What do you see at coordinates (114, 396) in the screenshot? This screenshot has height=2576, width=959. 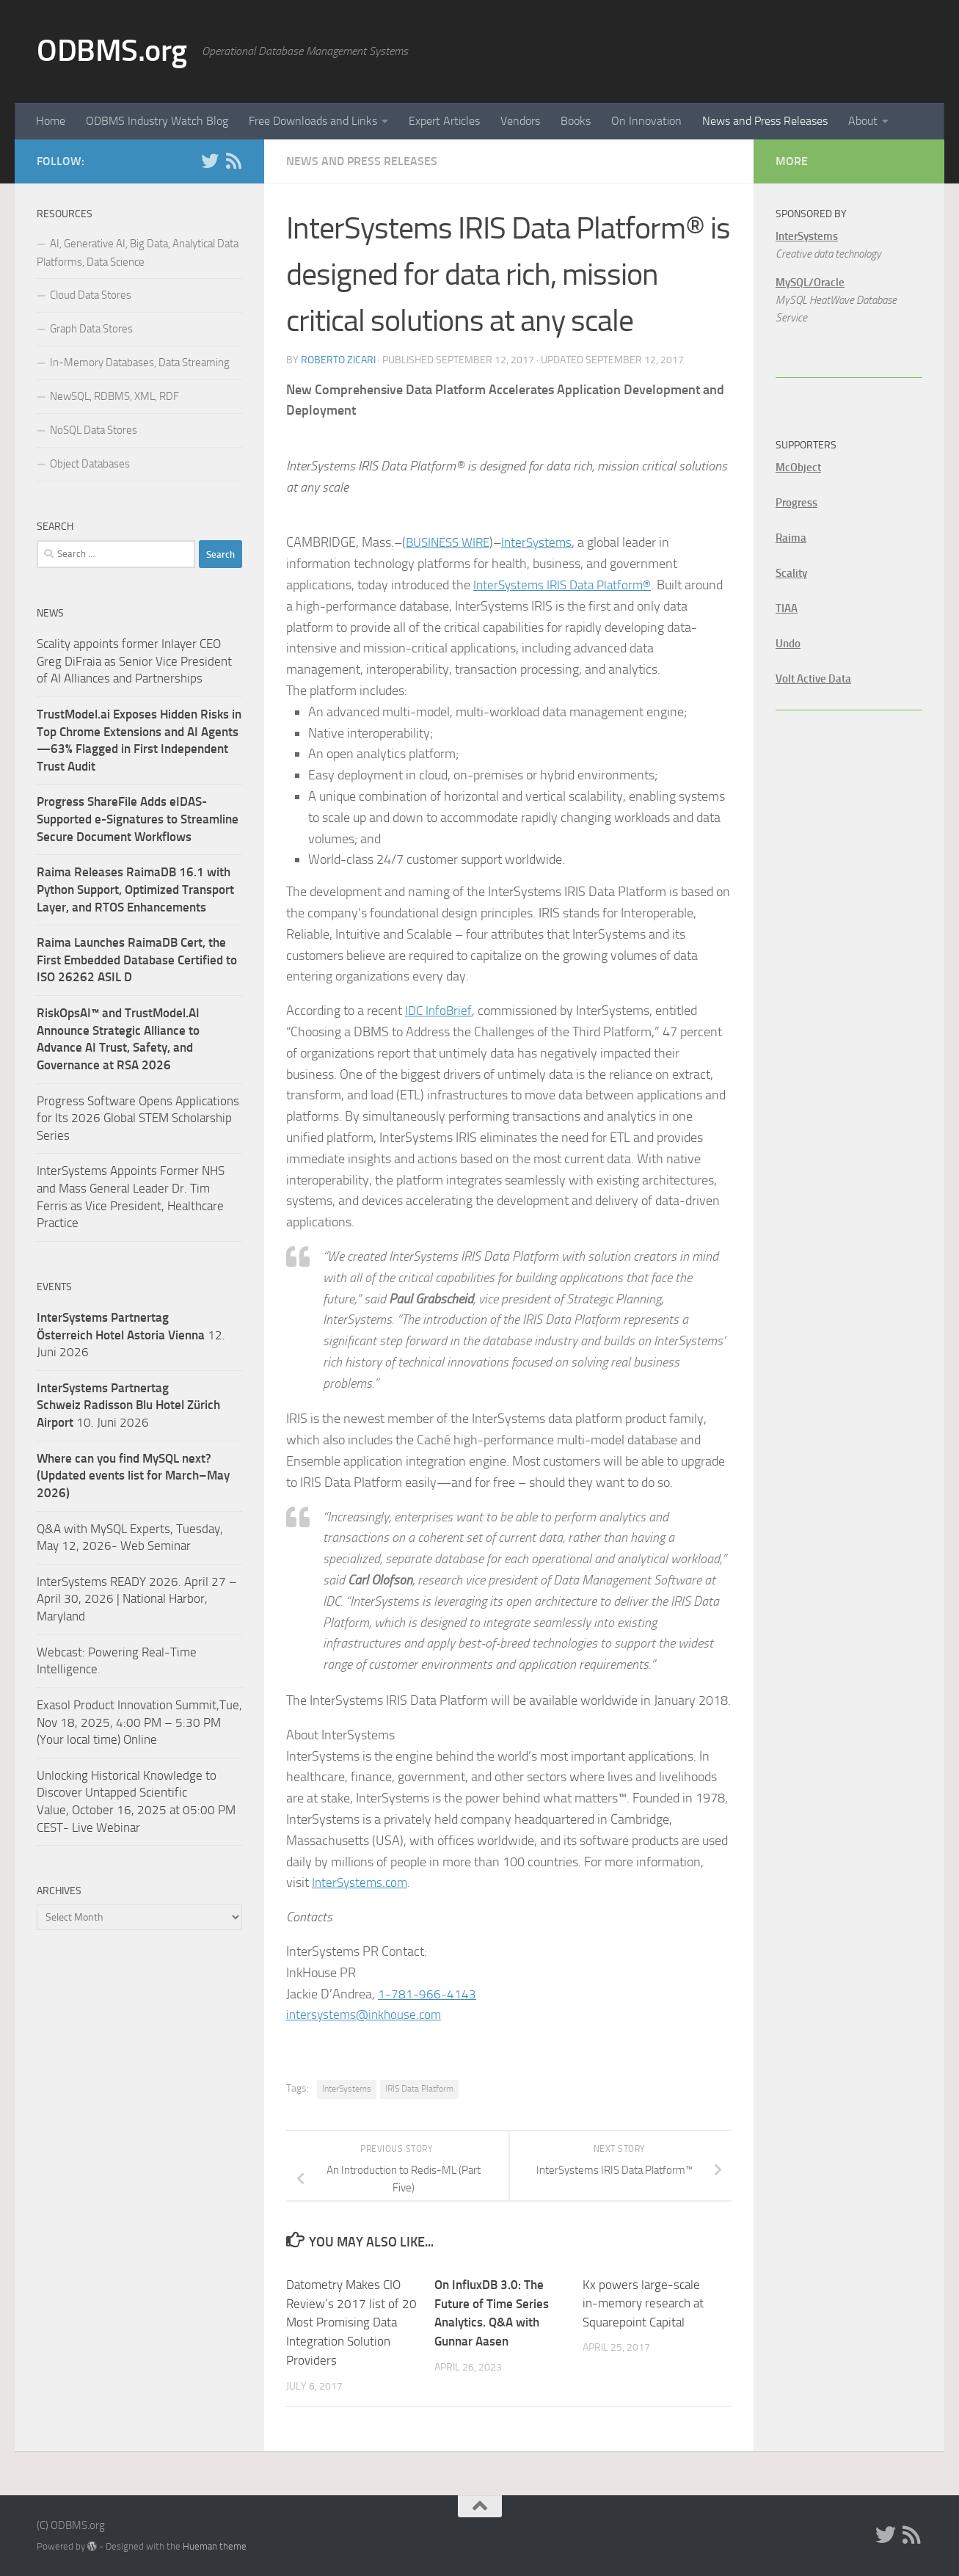 I see `NewSQL, RDBMS, XML, RDF` at bounding box center [114, 396].